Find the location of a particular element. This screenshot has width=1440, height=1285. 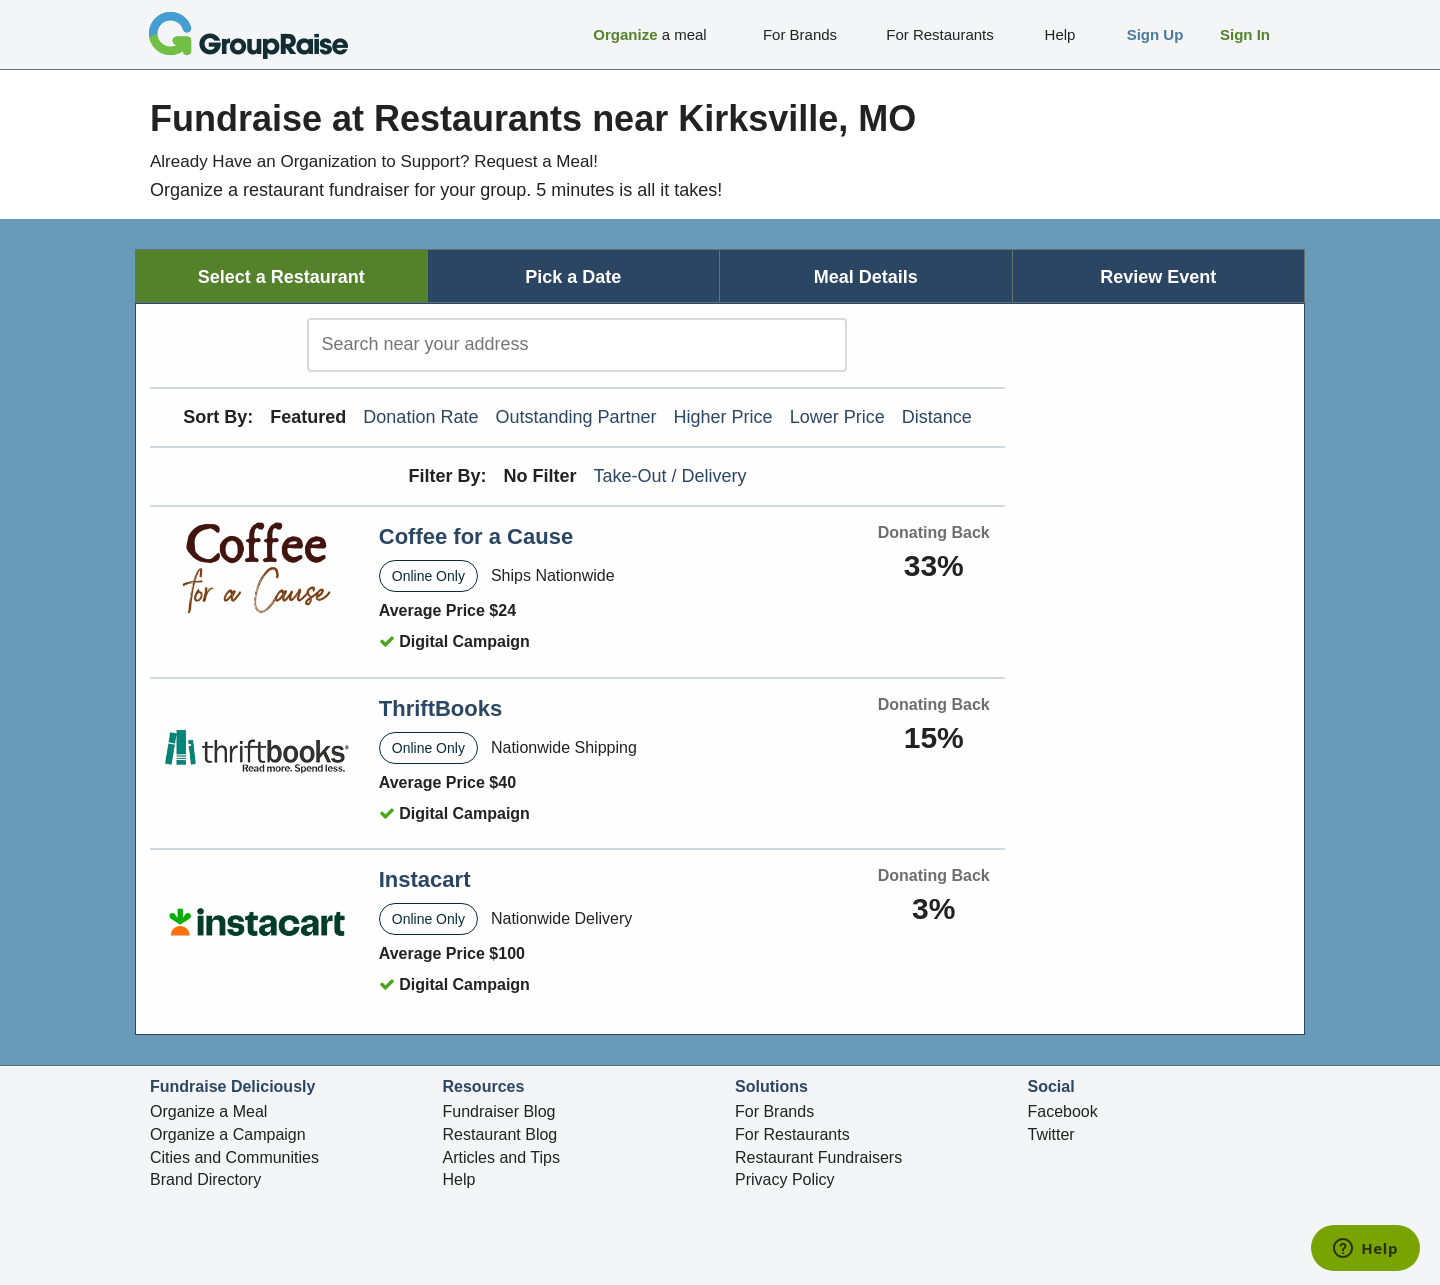

Distance is located at coordinates (937, 417).